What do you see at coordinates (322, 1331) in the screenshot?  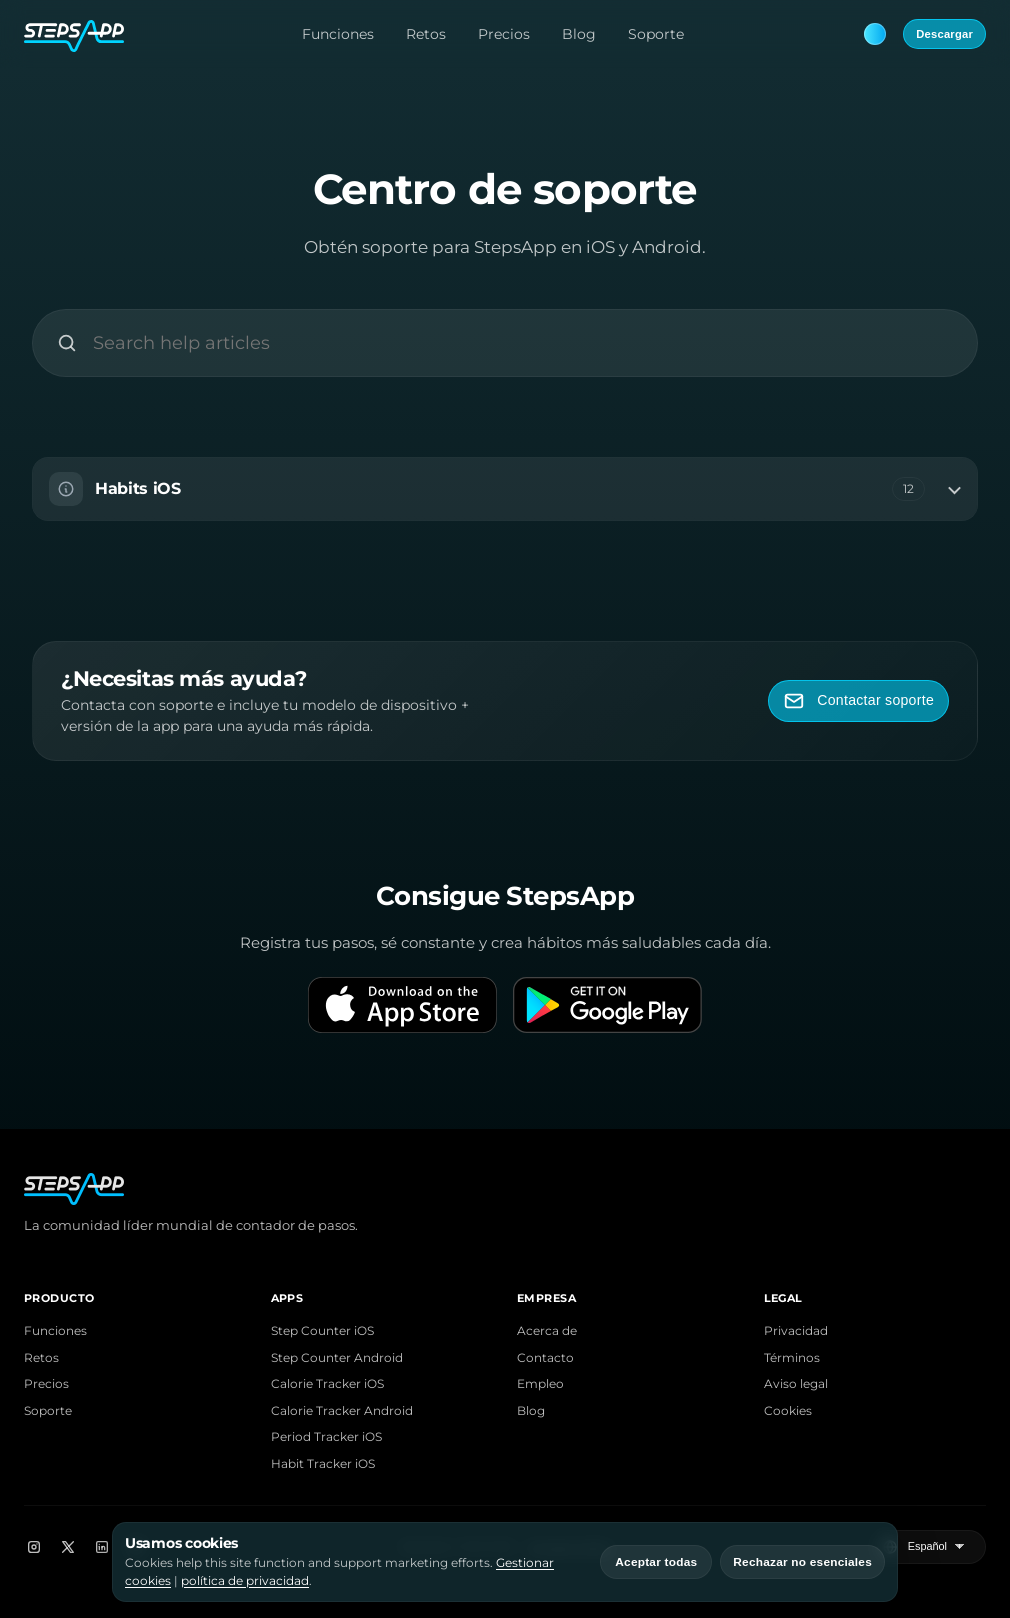 I see `Step Counter iOS` at bounding box center [322, 1331].